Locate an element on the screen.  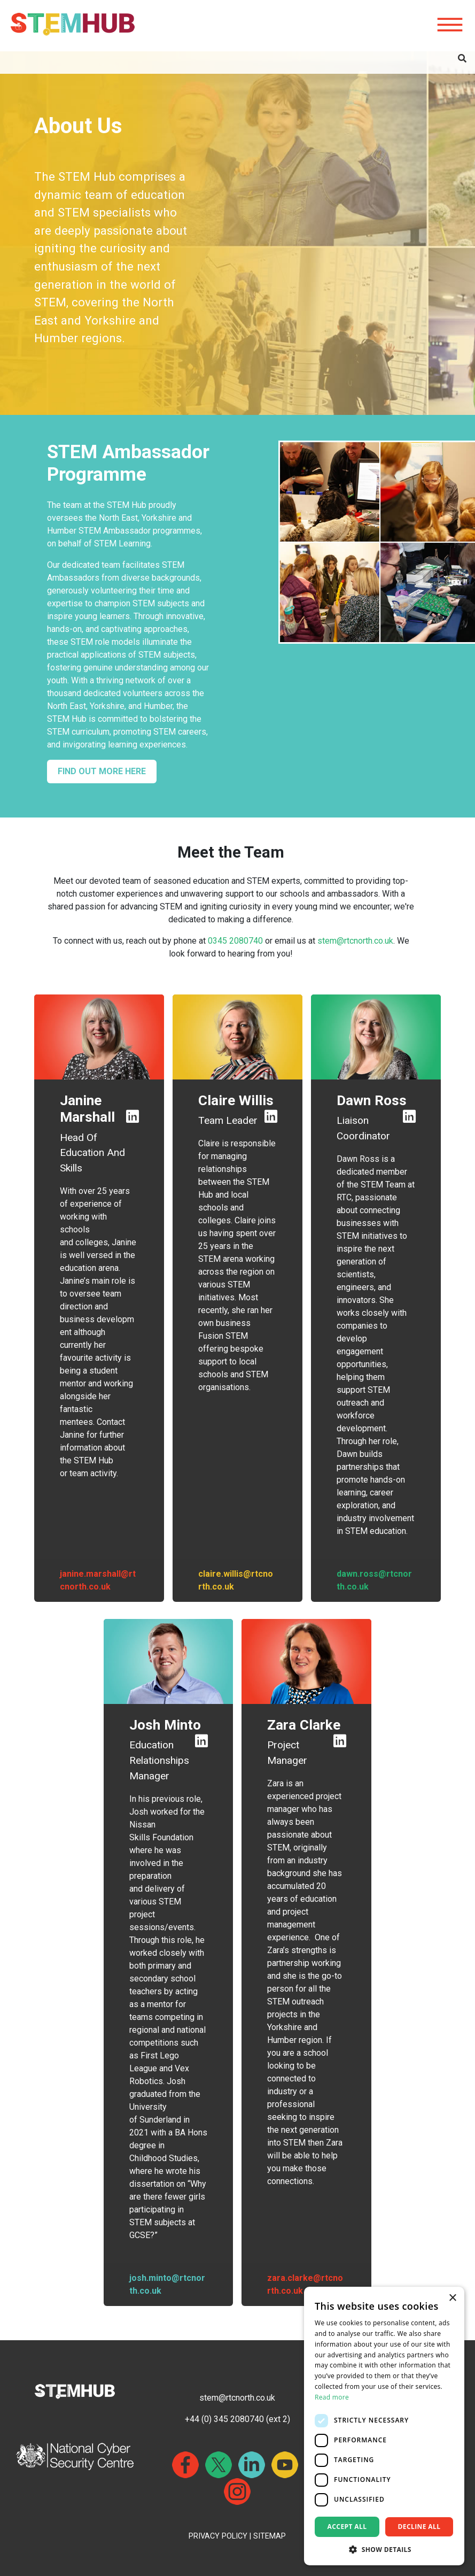
stem@rtcnorth.co.uk is located at coordinates (355, 941).